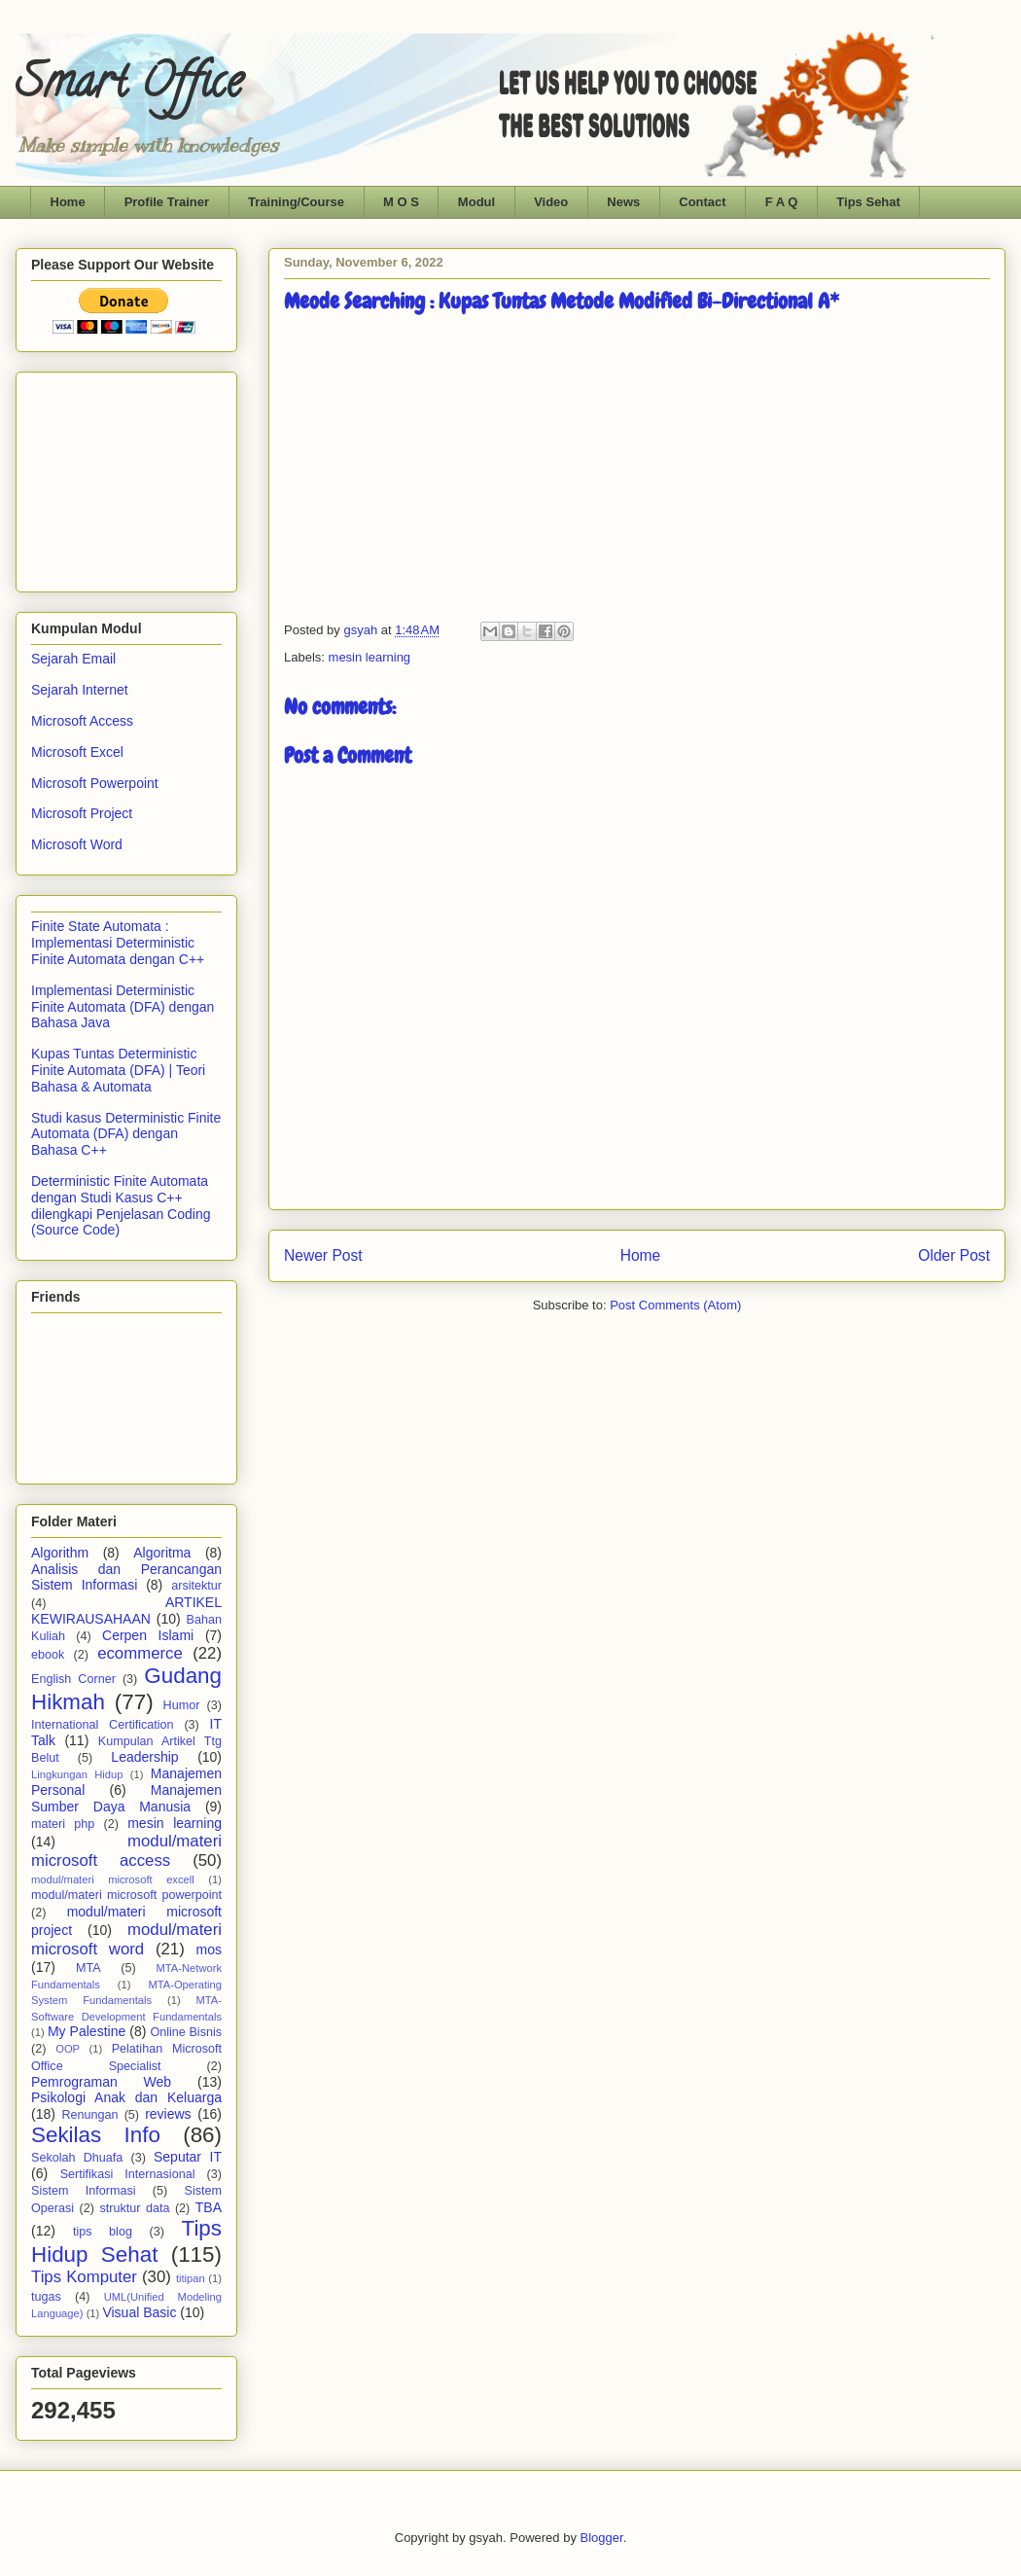 The height and width of the screenshot is (2576, 1021). Describe the element at coordinates (47, 1655) in the screenshot. I see `ebook` at that location.